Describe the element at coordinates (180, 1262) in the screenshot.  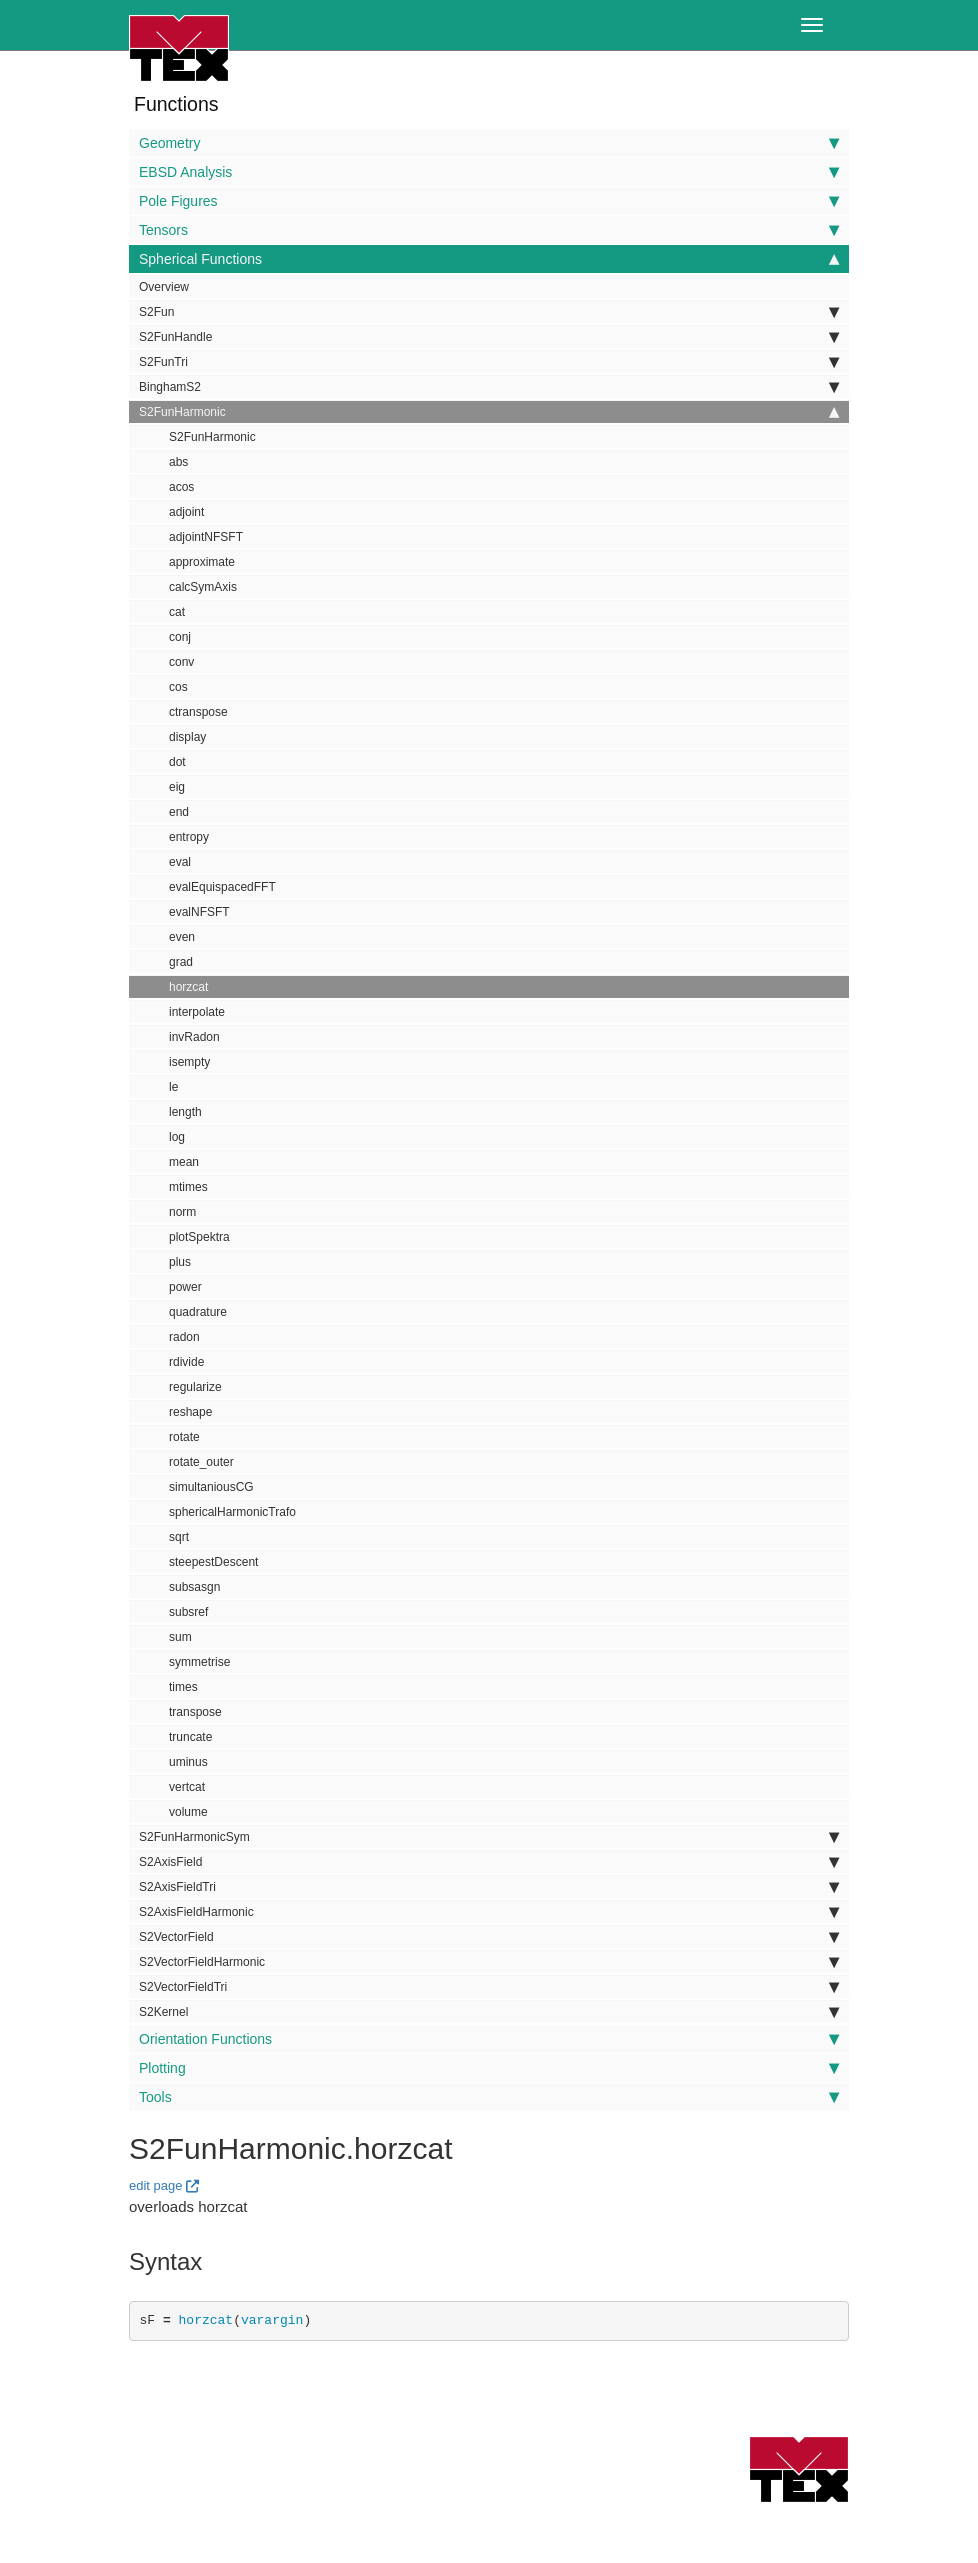
I see `plus` at that location.